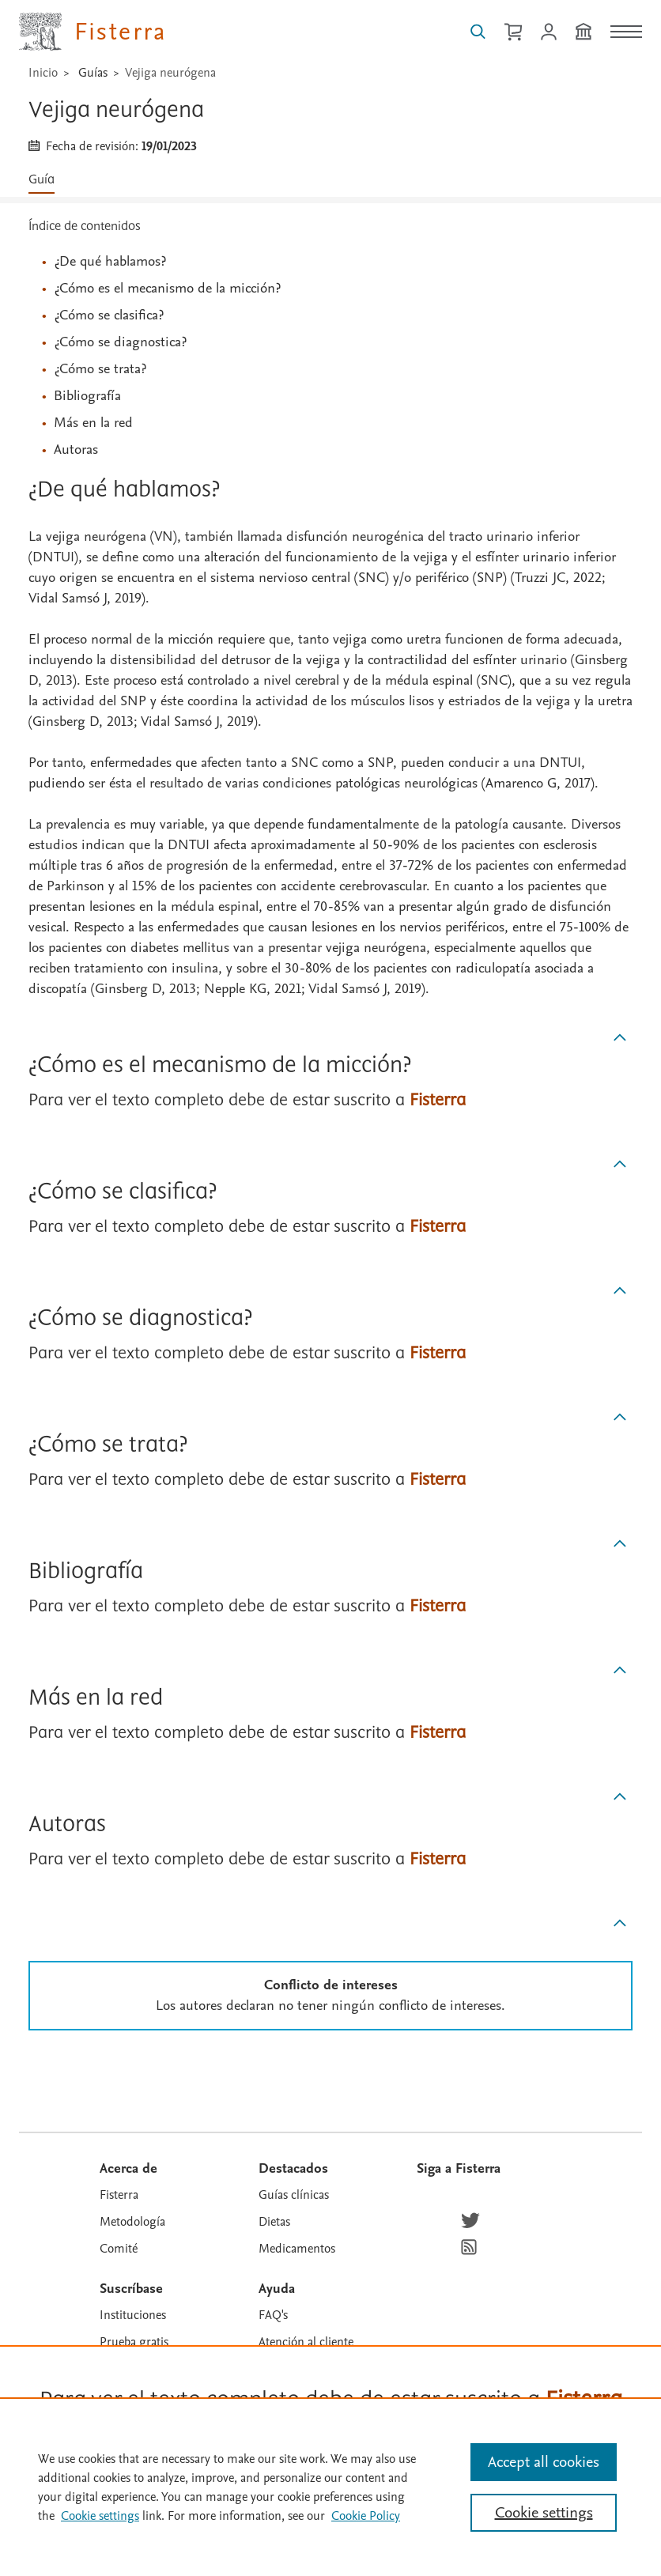  Describe the element at coordinates (273, 2315) in the screenshot. I see `FAQ's` at that location.